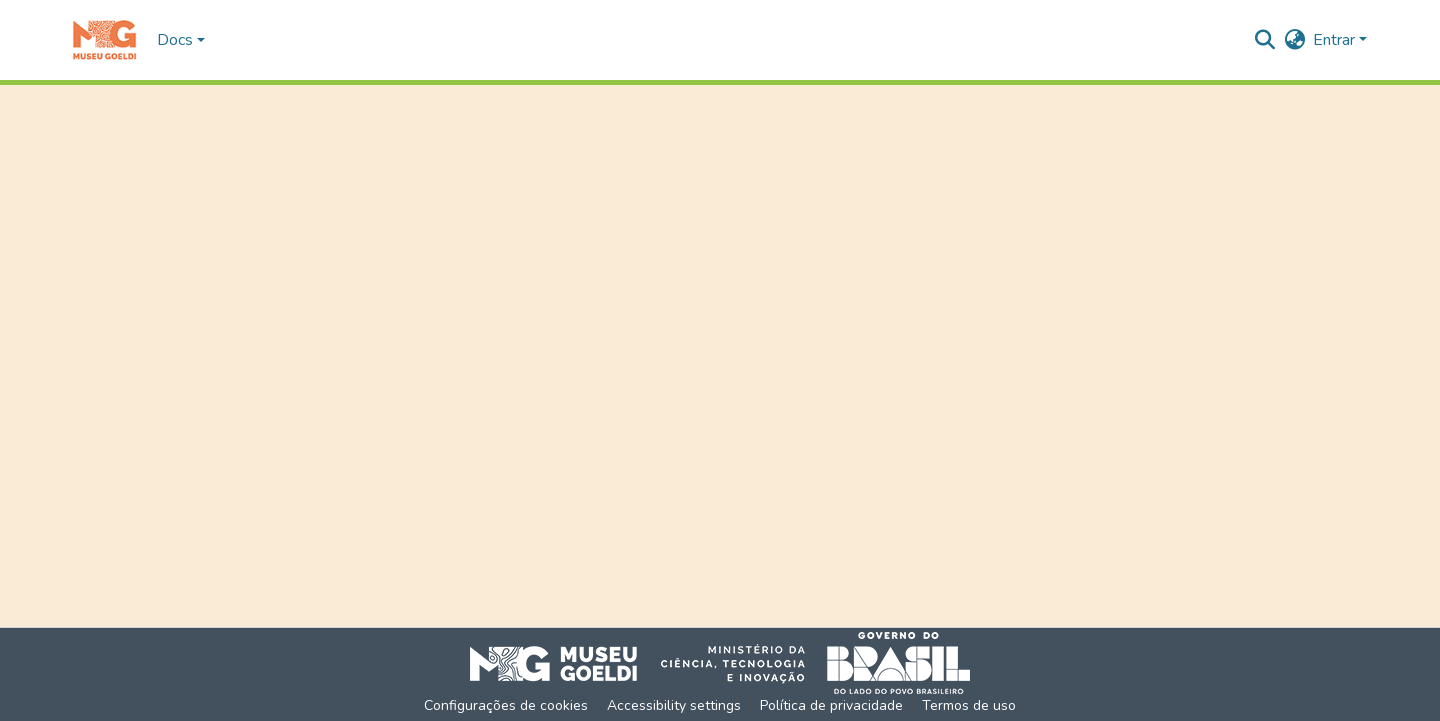 The width and height of the screenshot is (1440, 721). What do you see at coordinates (175, 40) in the screenshot?
I see `Docs` at bounding box center [175, 40].